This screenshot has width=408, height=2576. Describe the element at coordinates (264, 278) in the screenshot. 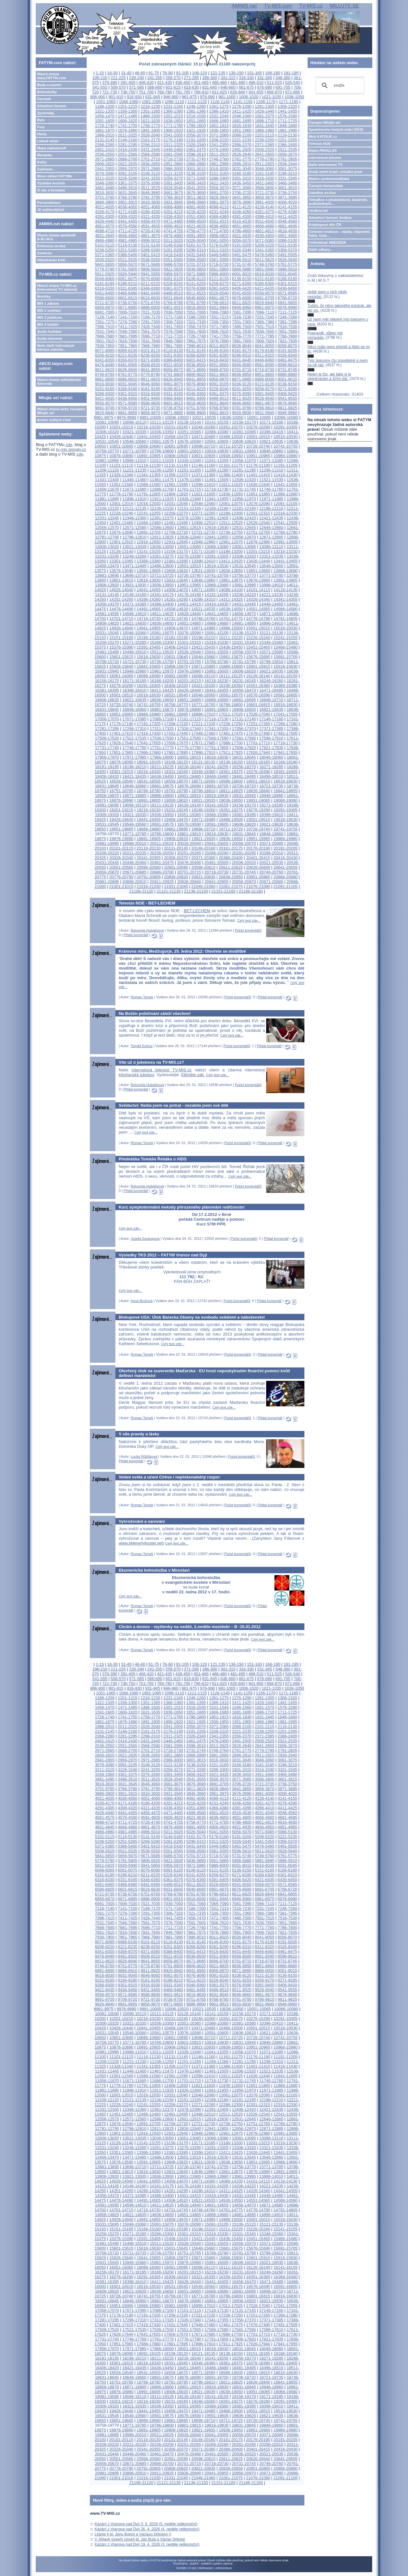

I see `6151-6165` at that location.